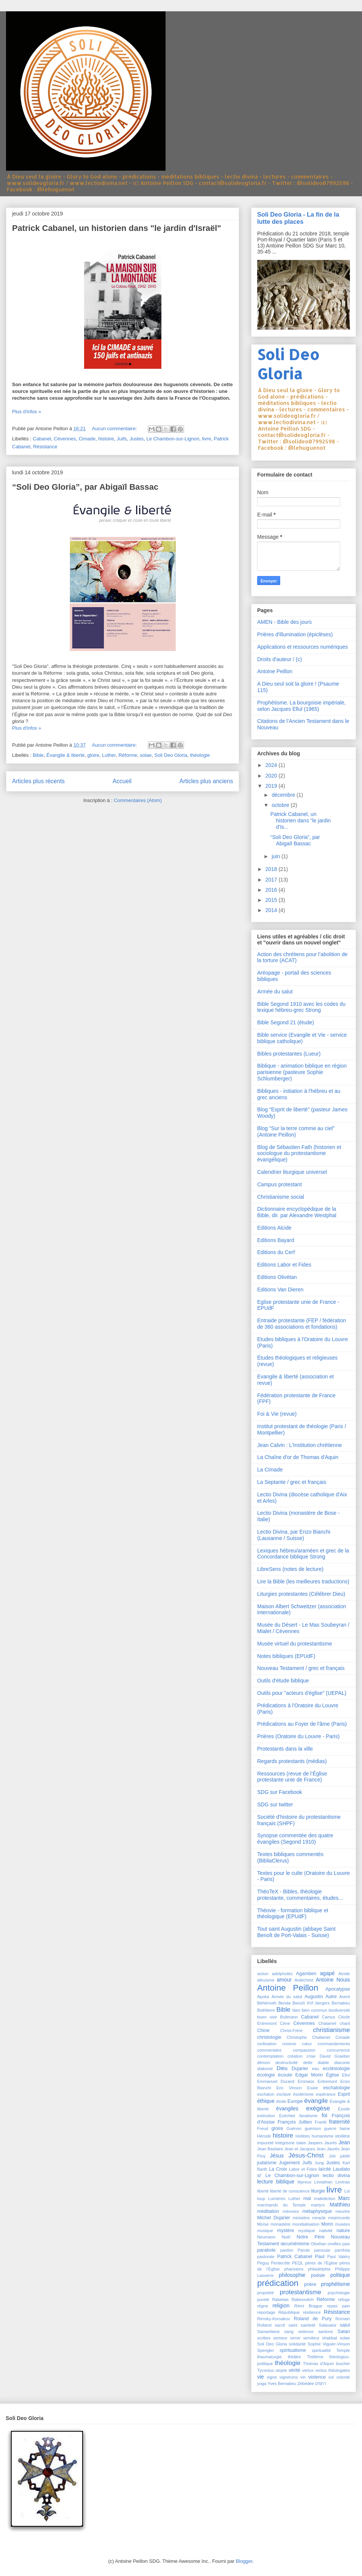 The height and width of the screenshot is (2576, 362). I want to click on oreilles, so click(334, 2243).